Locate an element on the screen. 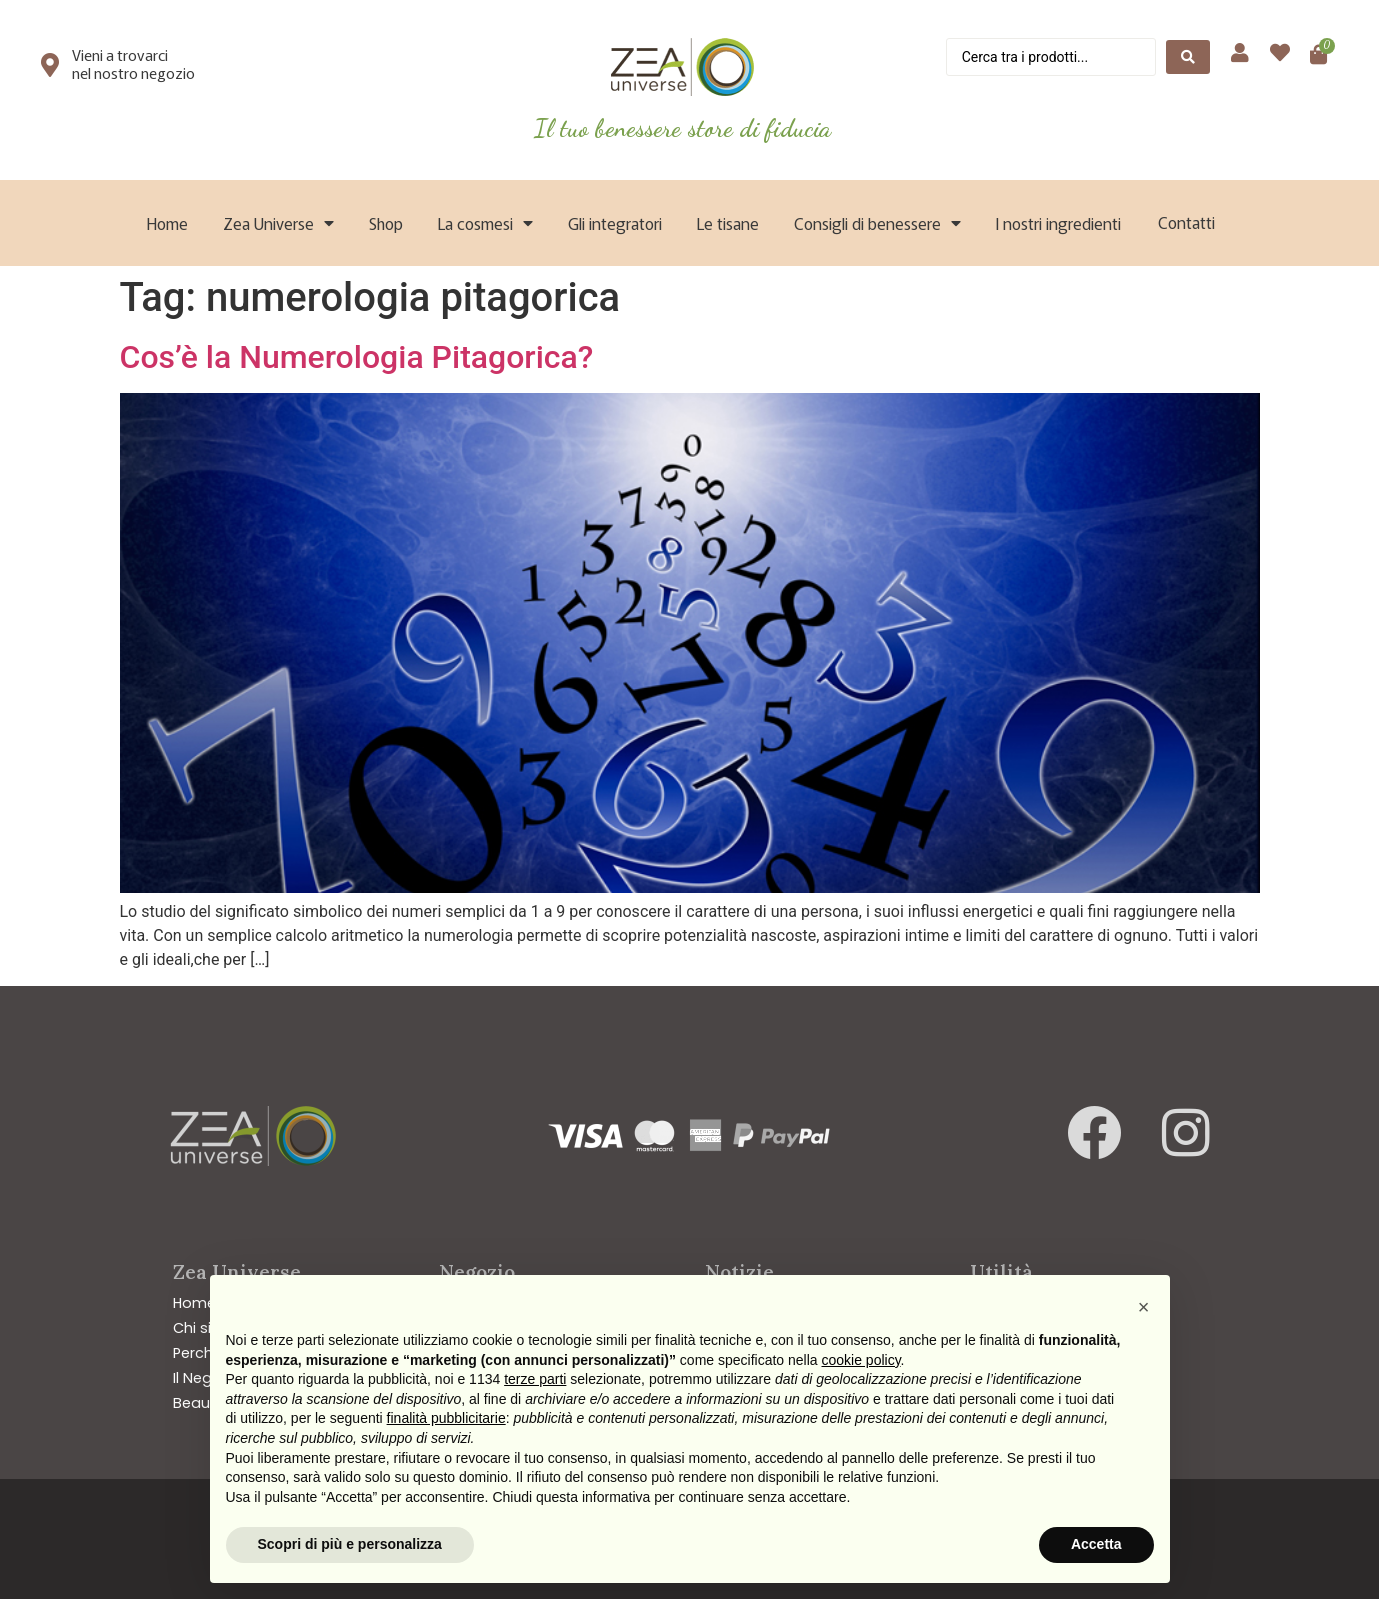 Image resolution: width=1379 pixels, height=1599 pixels. Zea Universe is located at coordinates (278, 223).